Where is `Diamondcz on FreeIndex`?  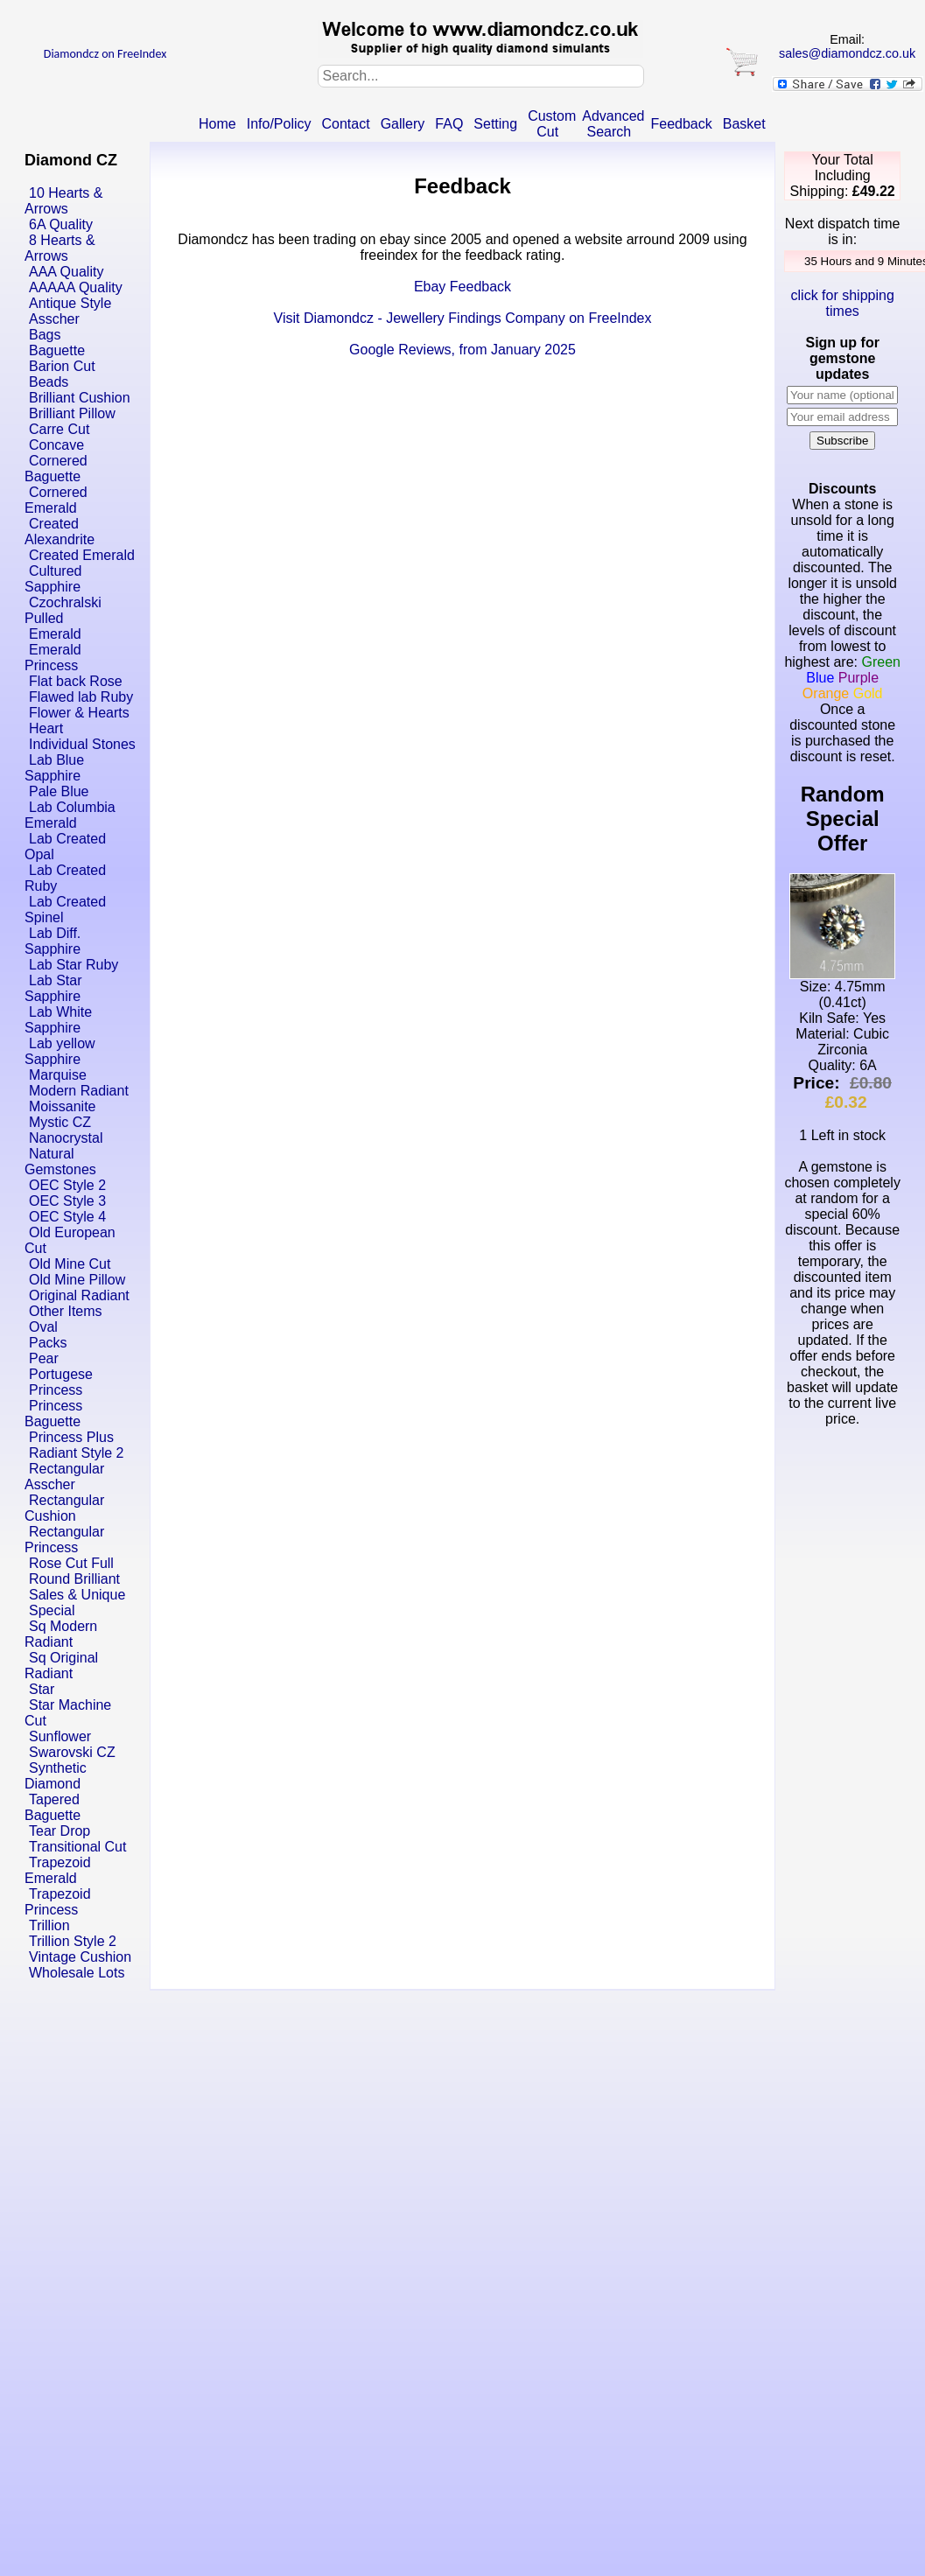 Diamondcz on FreeIndex is located at coordinates (105, 53).